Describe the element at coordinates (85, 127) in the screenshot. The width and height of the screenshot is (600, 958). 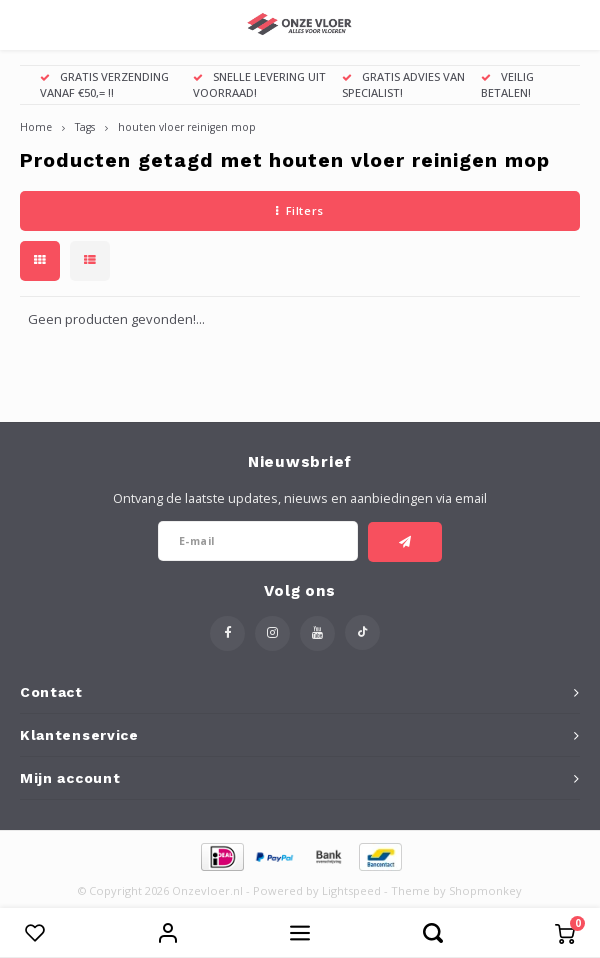
I see `Tags` at that location.